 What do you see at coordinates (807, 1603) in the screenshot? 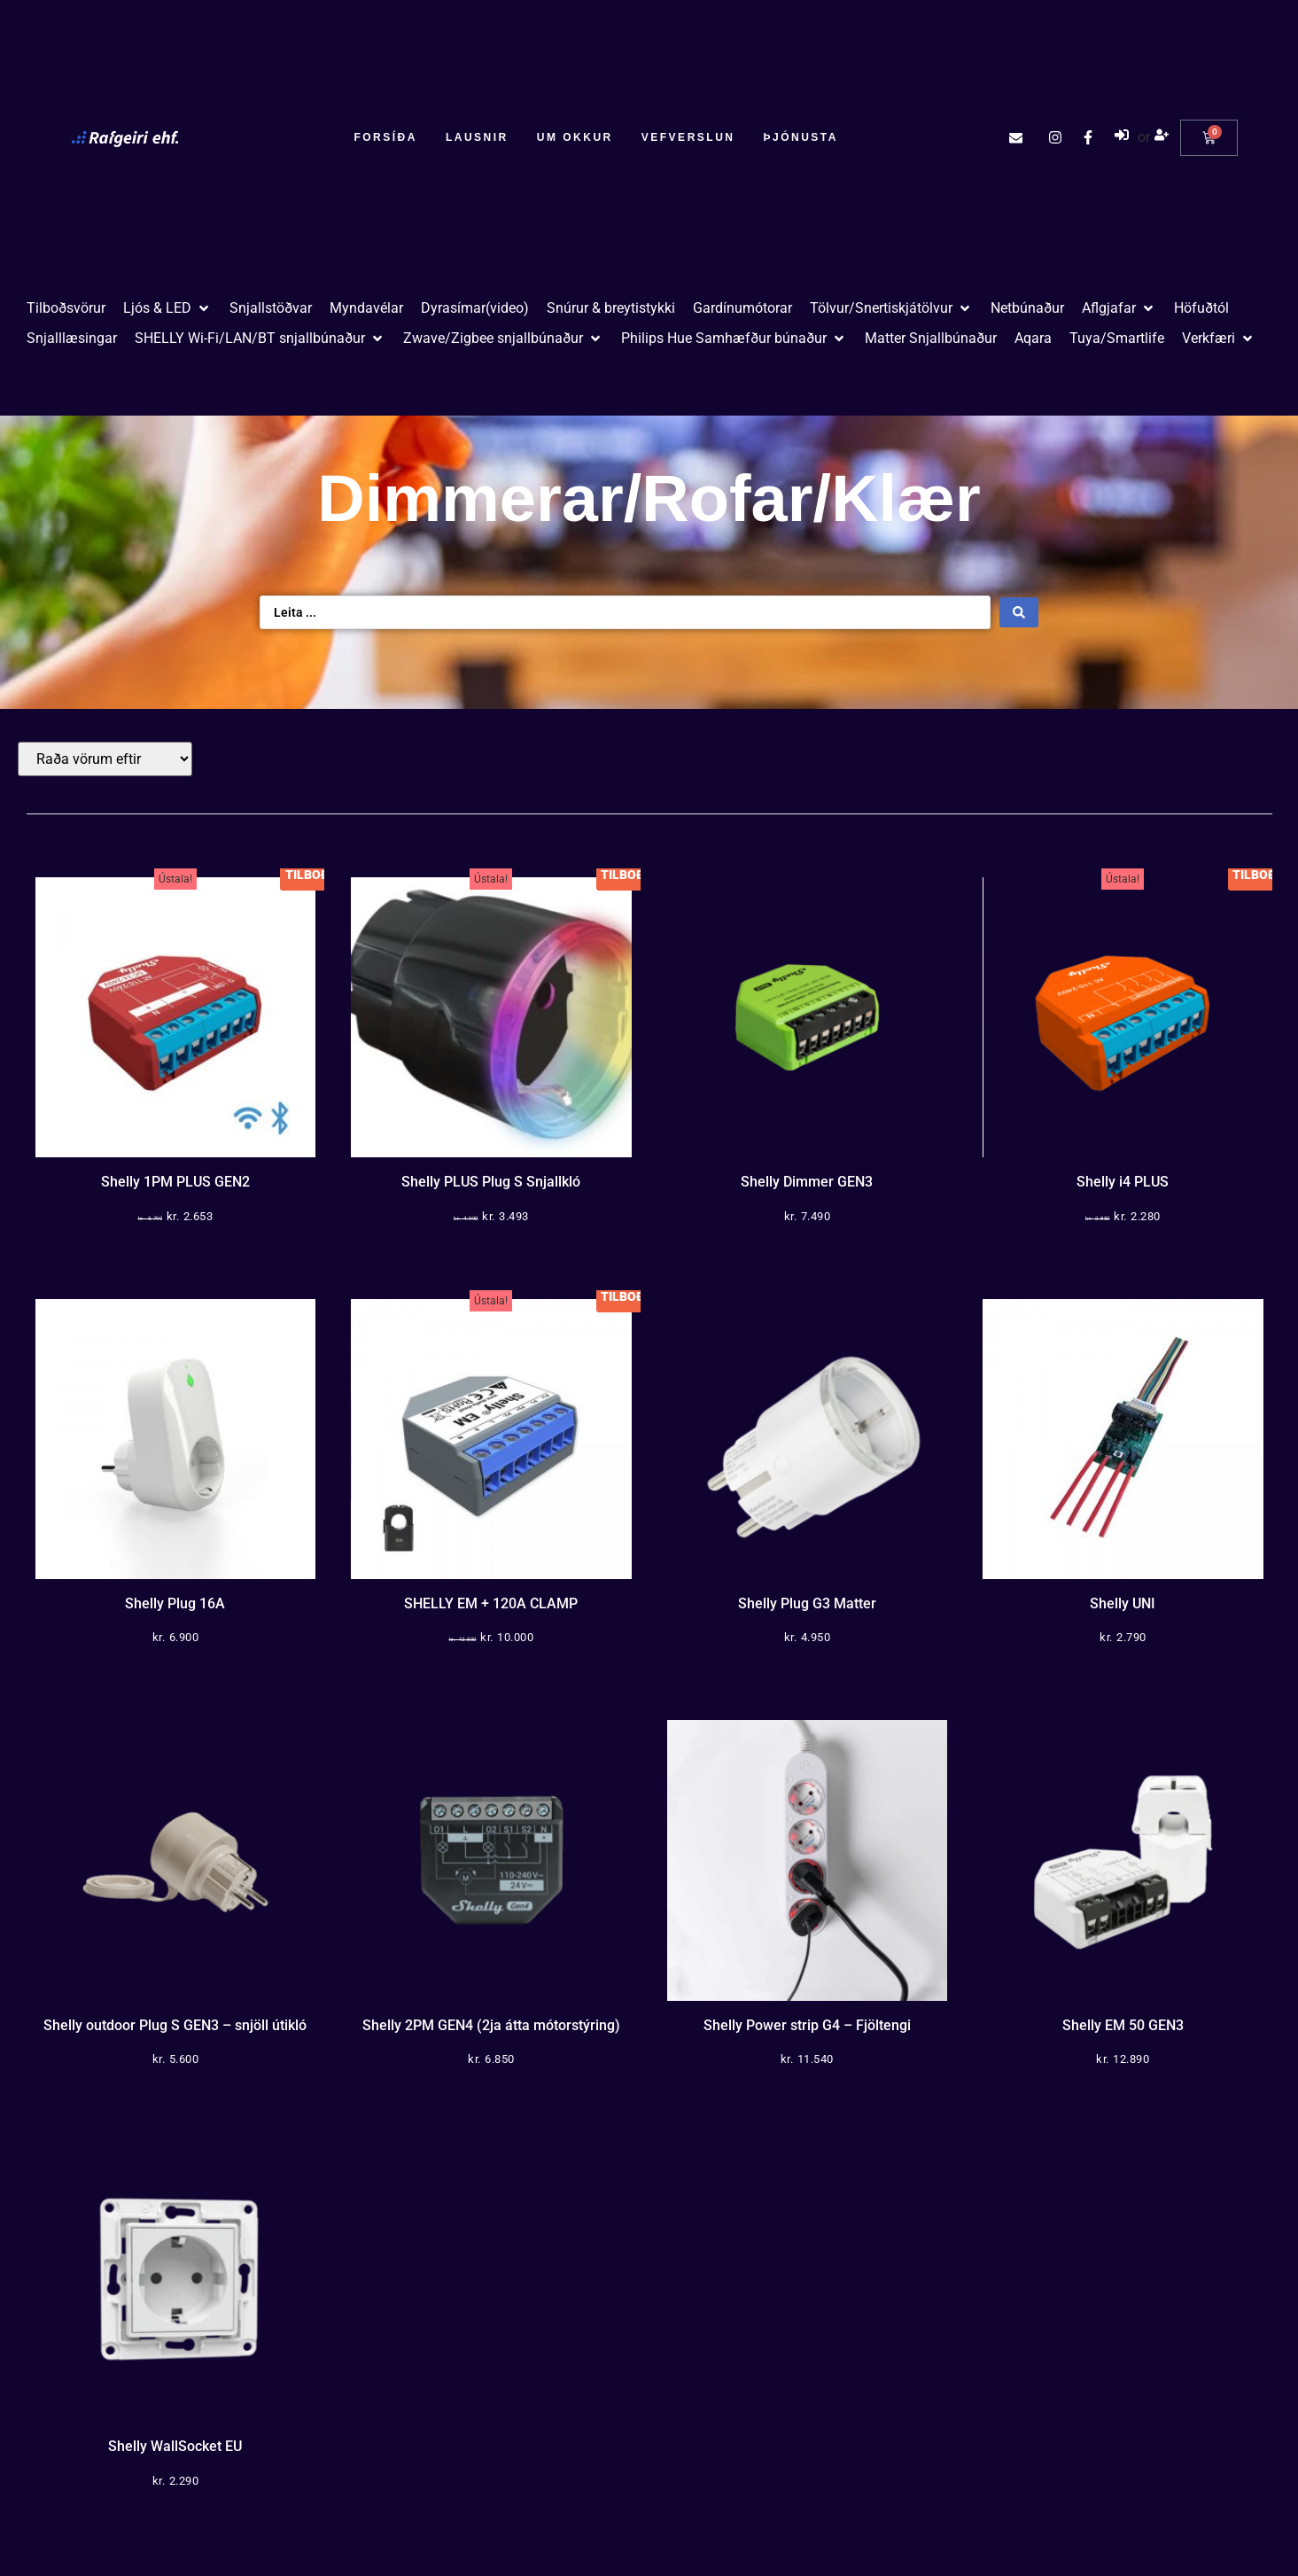
I see `Shelly Plug G3 Matter` at bounding box center [807, 1603].